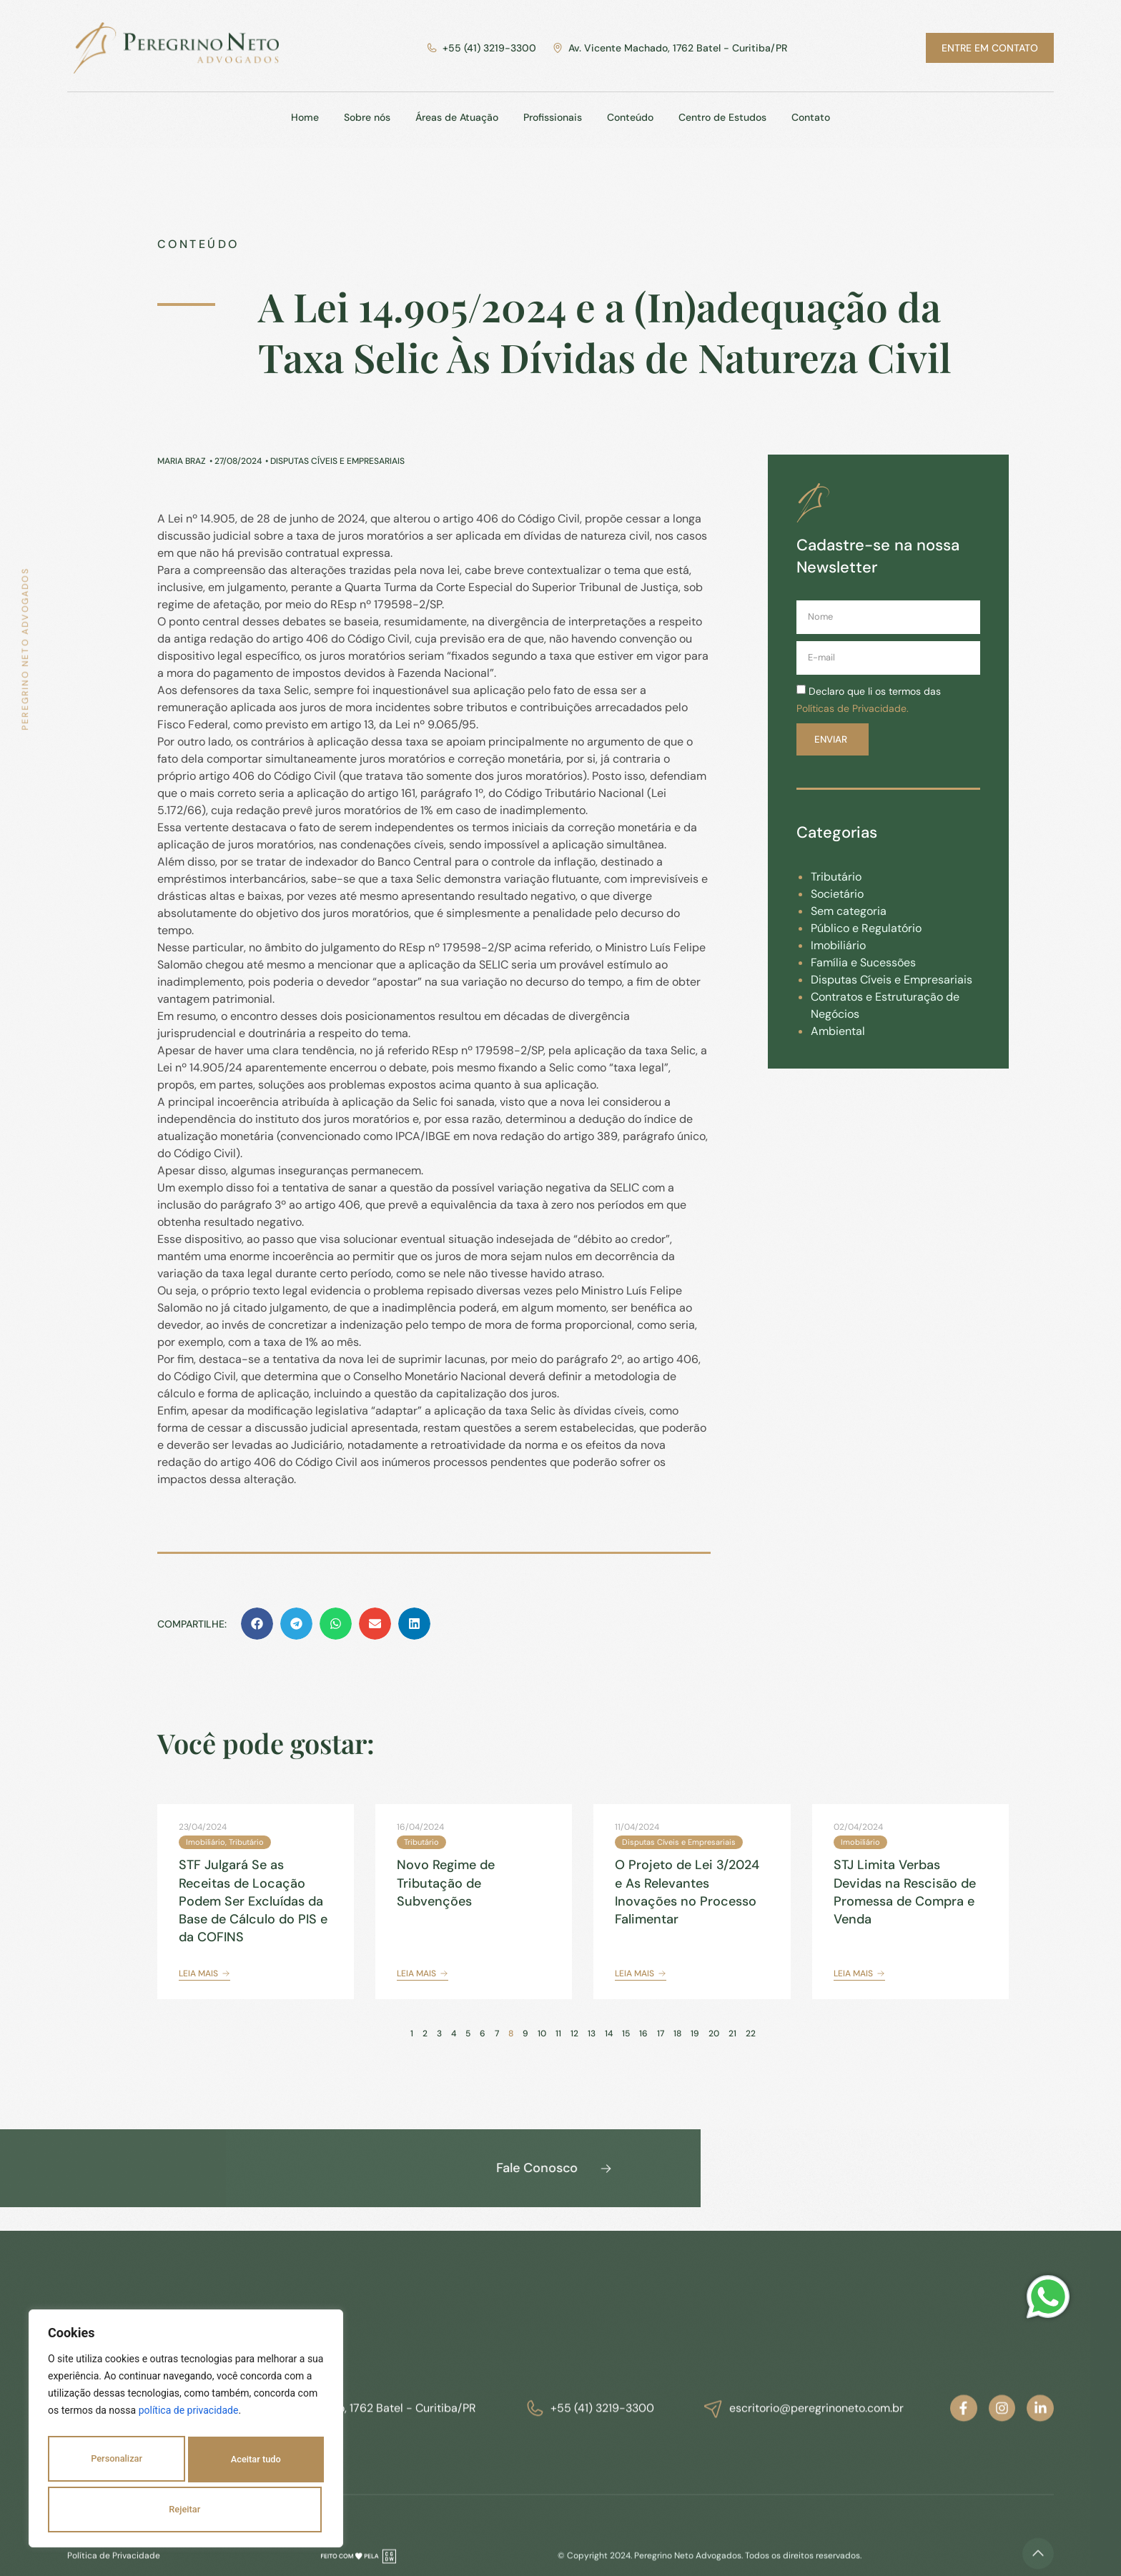 The width and height of the screenshot is (1121, 2576). Describe the element at coordinates (609, 2033) in the screenshot. I see `14` at that location.